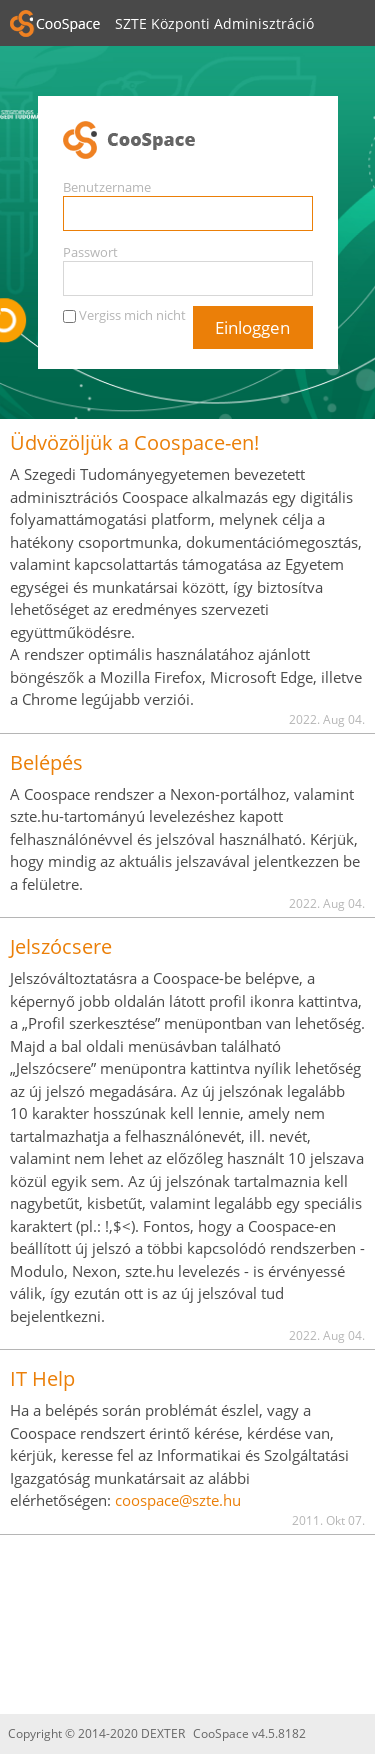 This screenshot has width=375, height=1754. Describe the element at coordinates (90, 252) in the screenshot. I see `Passwort` at that location.